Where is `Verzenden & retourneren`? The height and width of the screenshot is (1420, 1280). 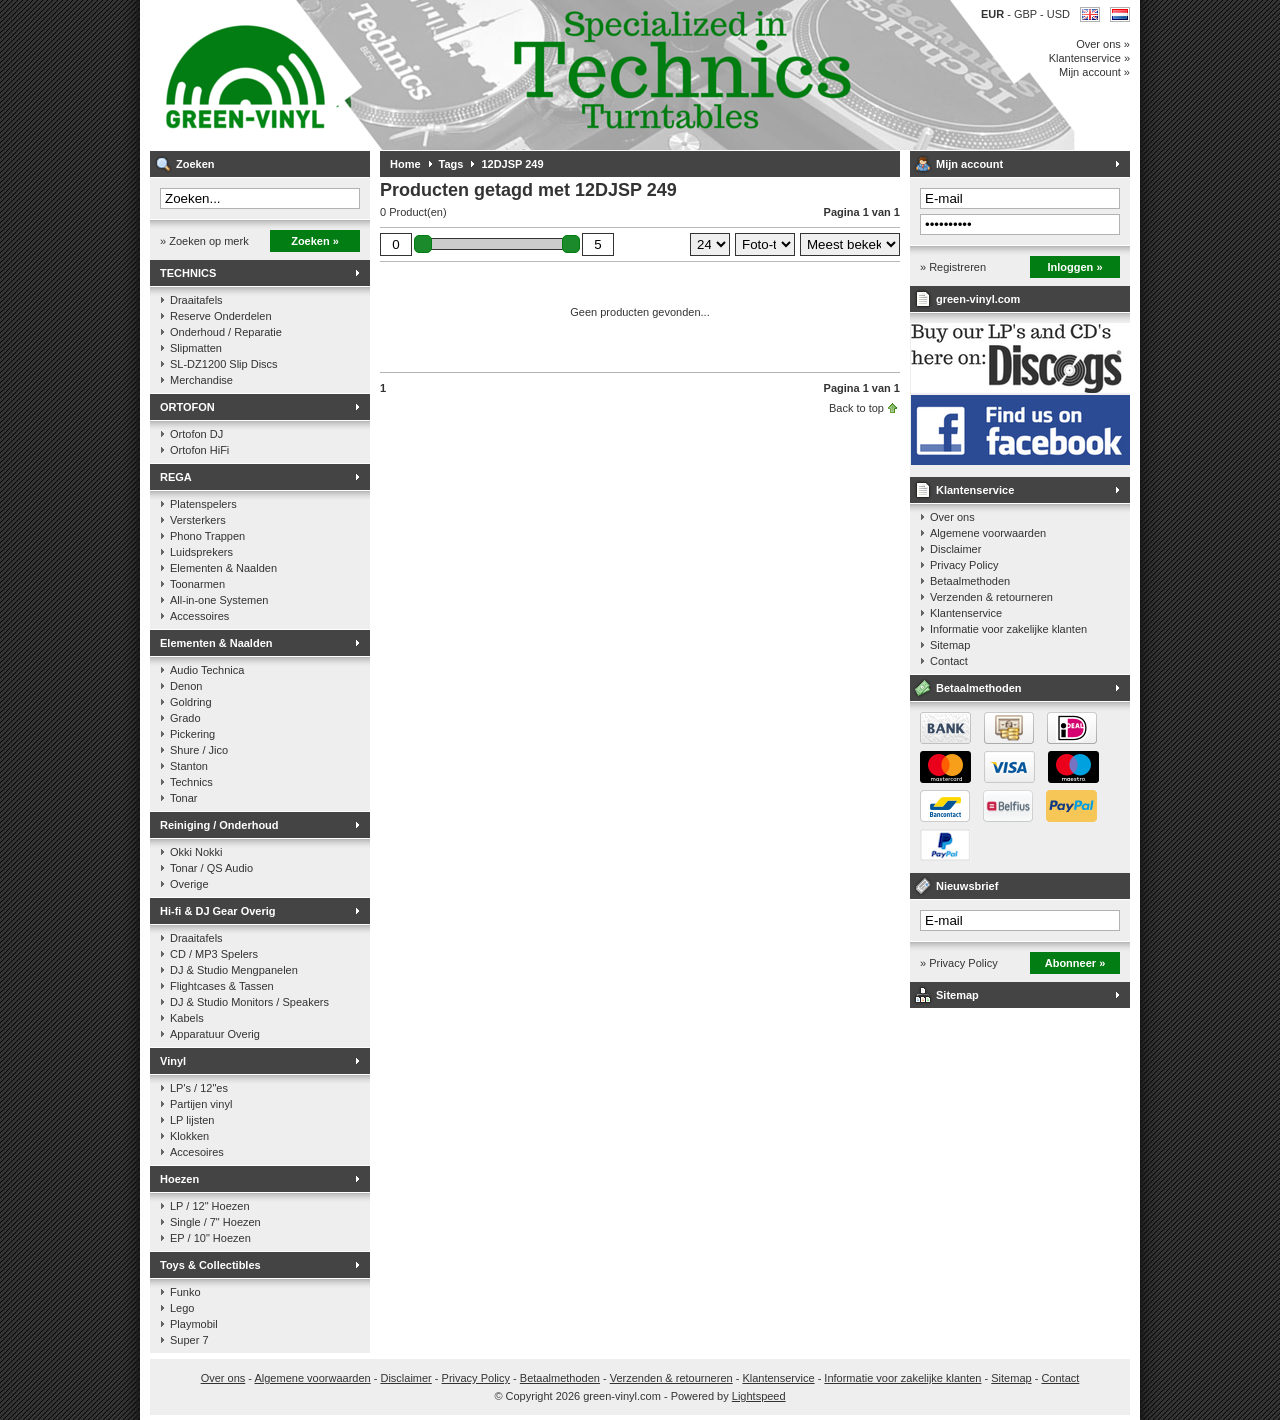
Verzenden & retourneren is located at coordinates (991, 597).